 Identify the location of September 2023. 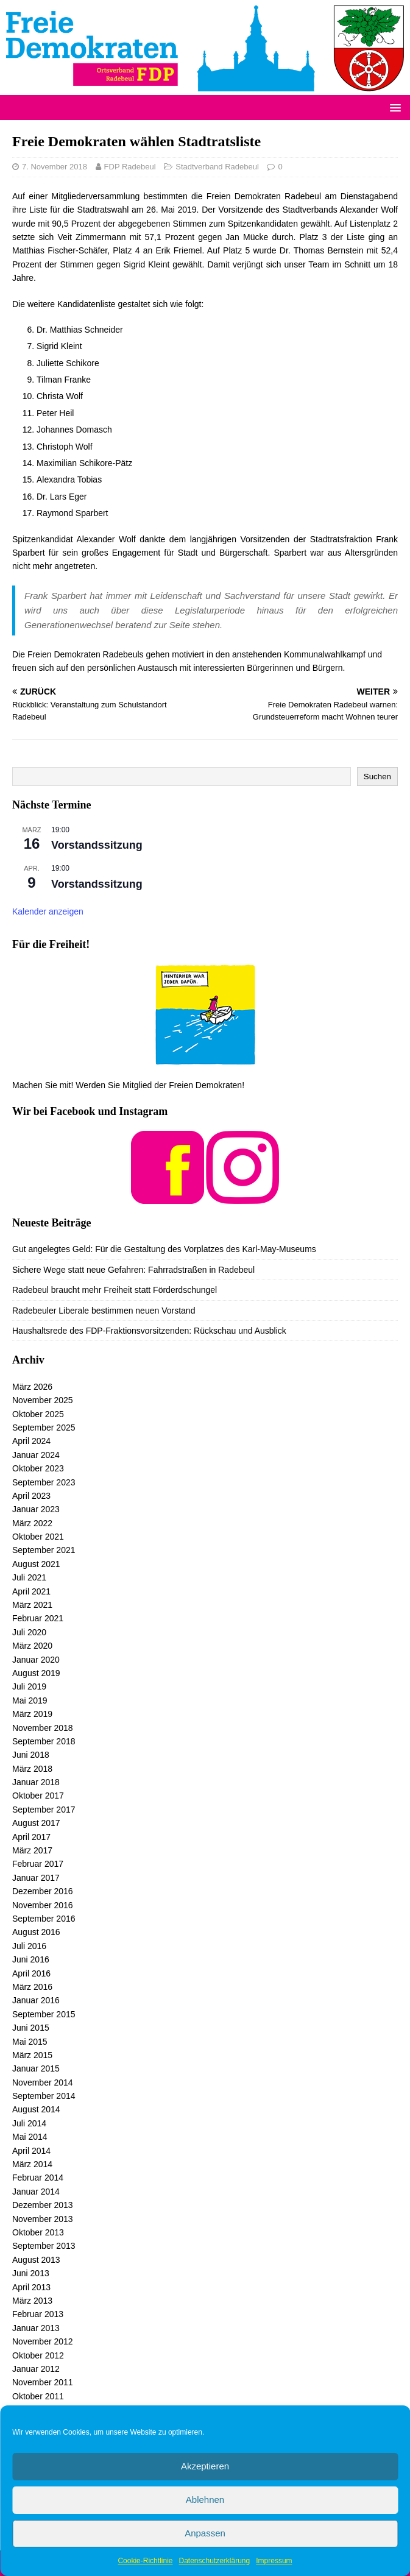
(44, 1482).